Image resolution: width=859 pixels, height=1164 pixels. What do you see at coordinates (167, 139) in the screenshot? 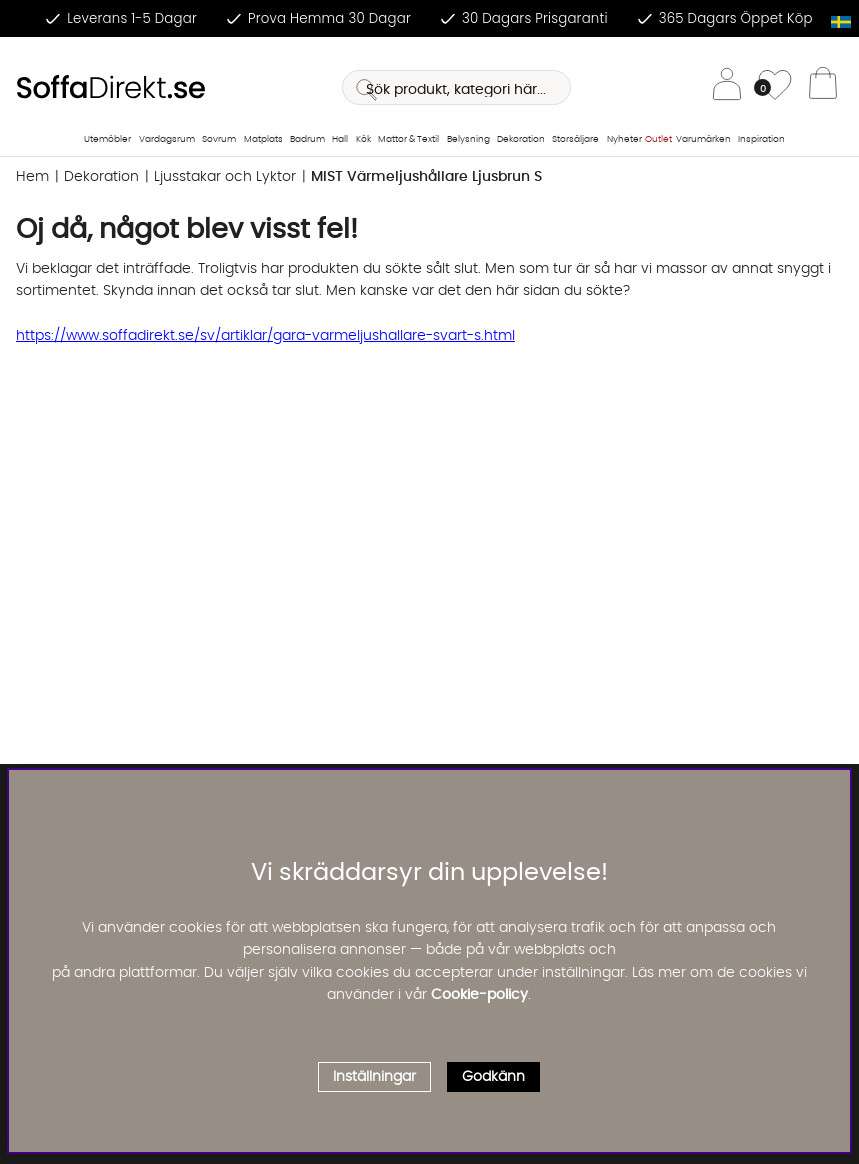
I see `Vardagsrum` at bounding box center [167, 139].